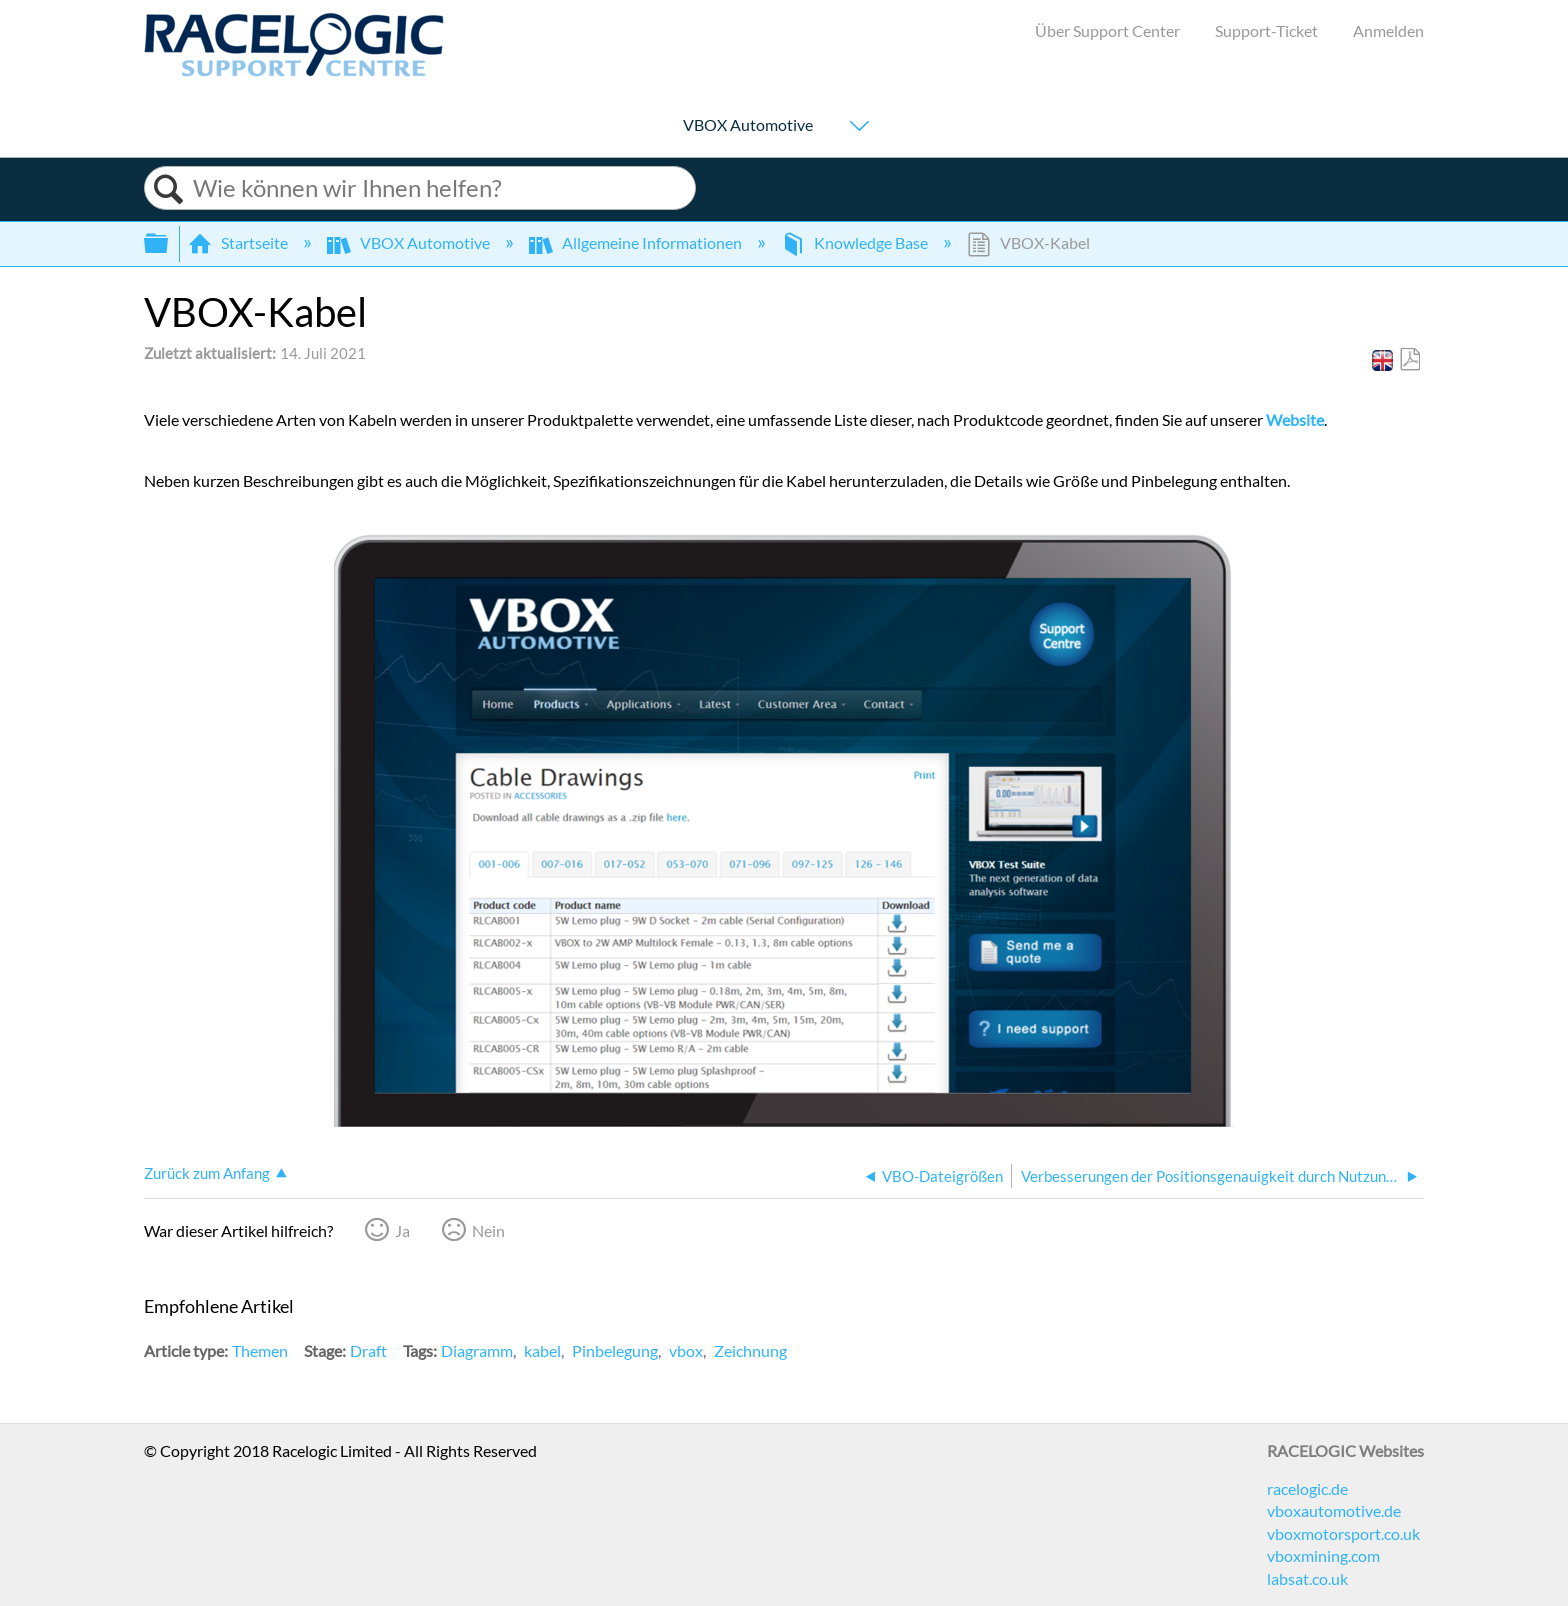 The width and height of the screenshot is (1568, 1606). What do you see at coordinates (294, 70) in the screenshot?
I see `[Link to home]` at bounding box center [294, 70].